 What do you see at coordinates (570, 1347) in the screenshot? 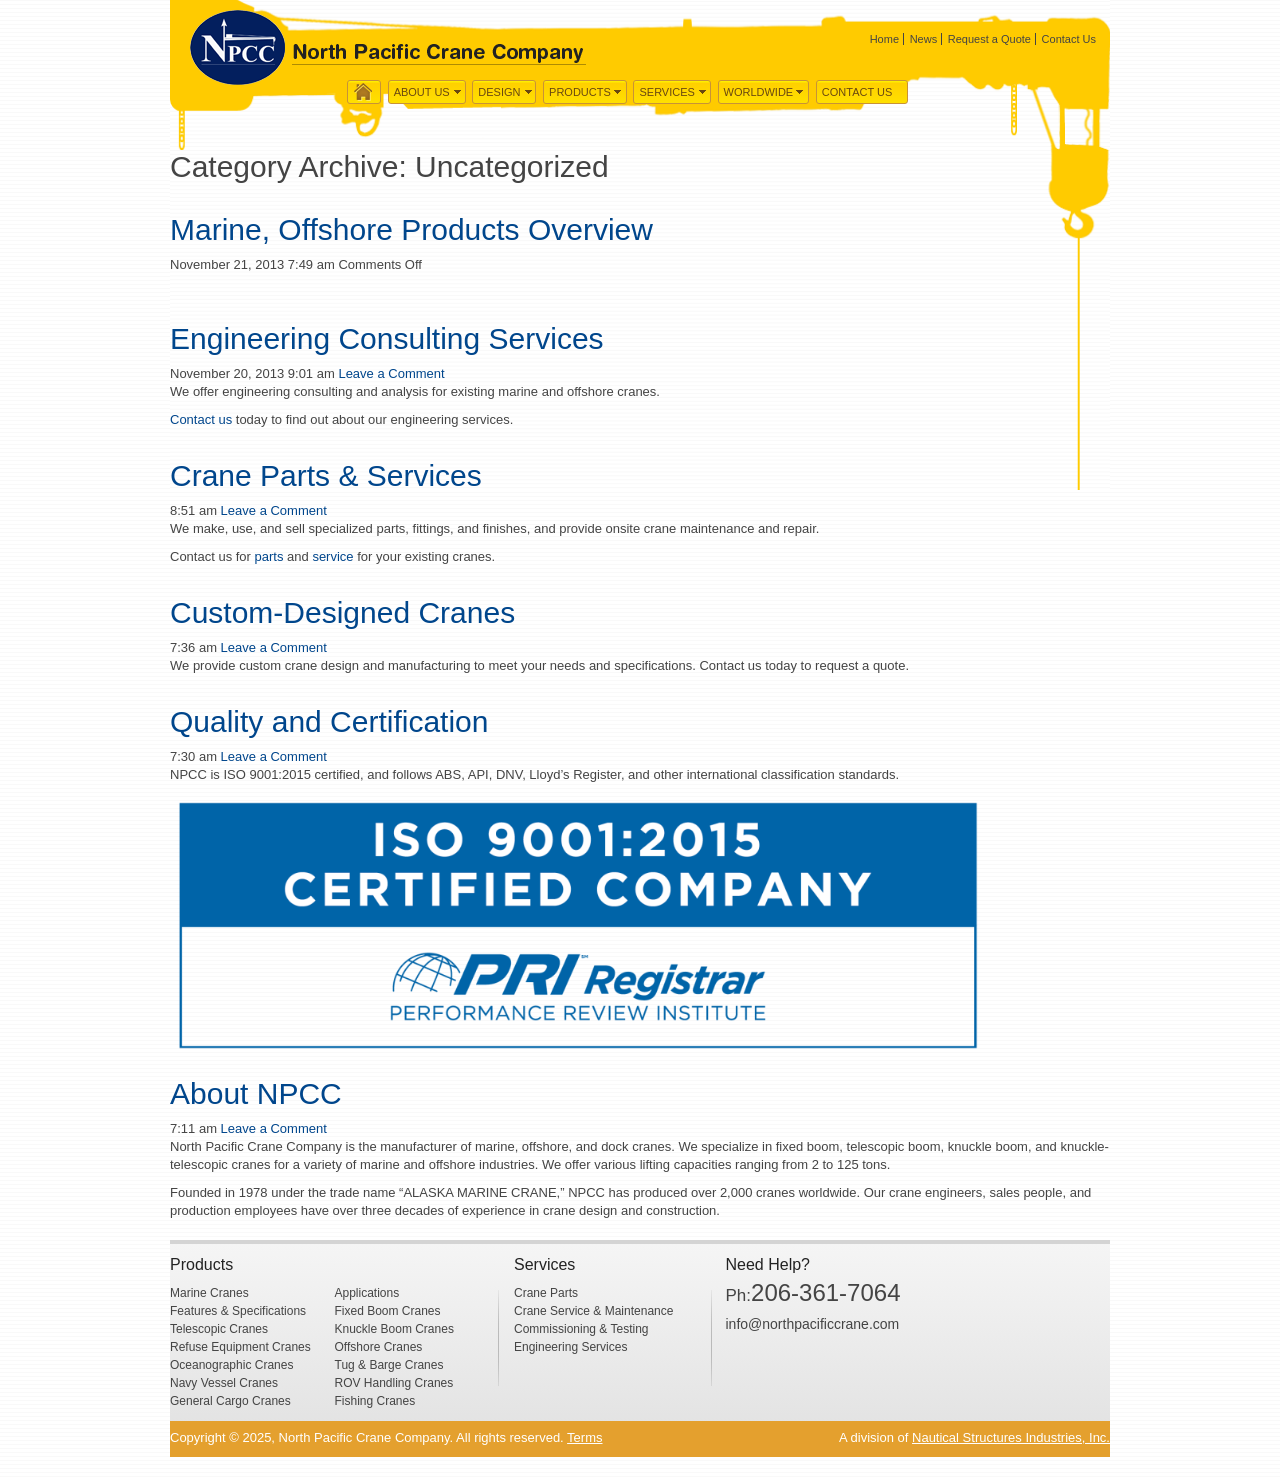
I see `Engineering Services` at bounding box center [570, 1347].